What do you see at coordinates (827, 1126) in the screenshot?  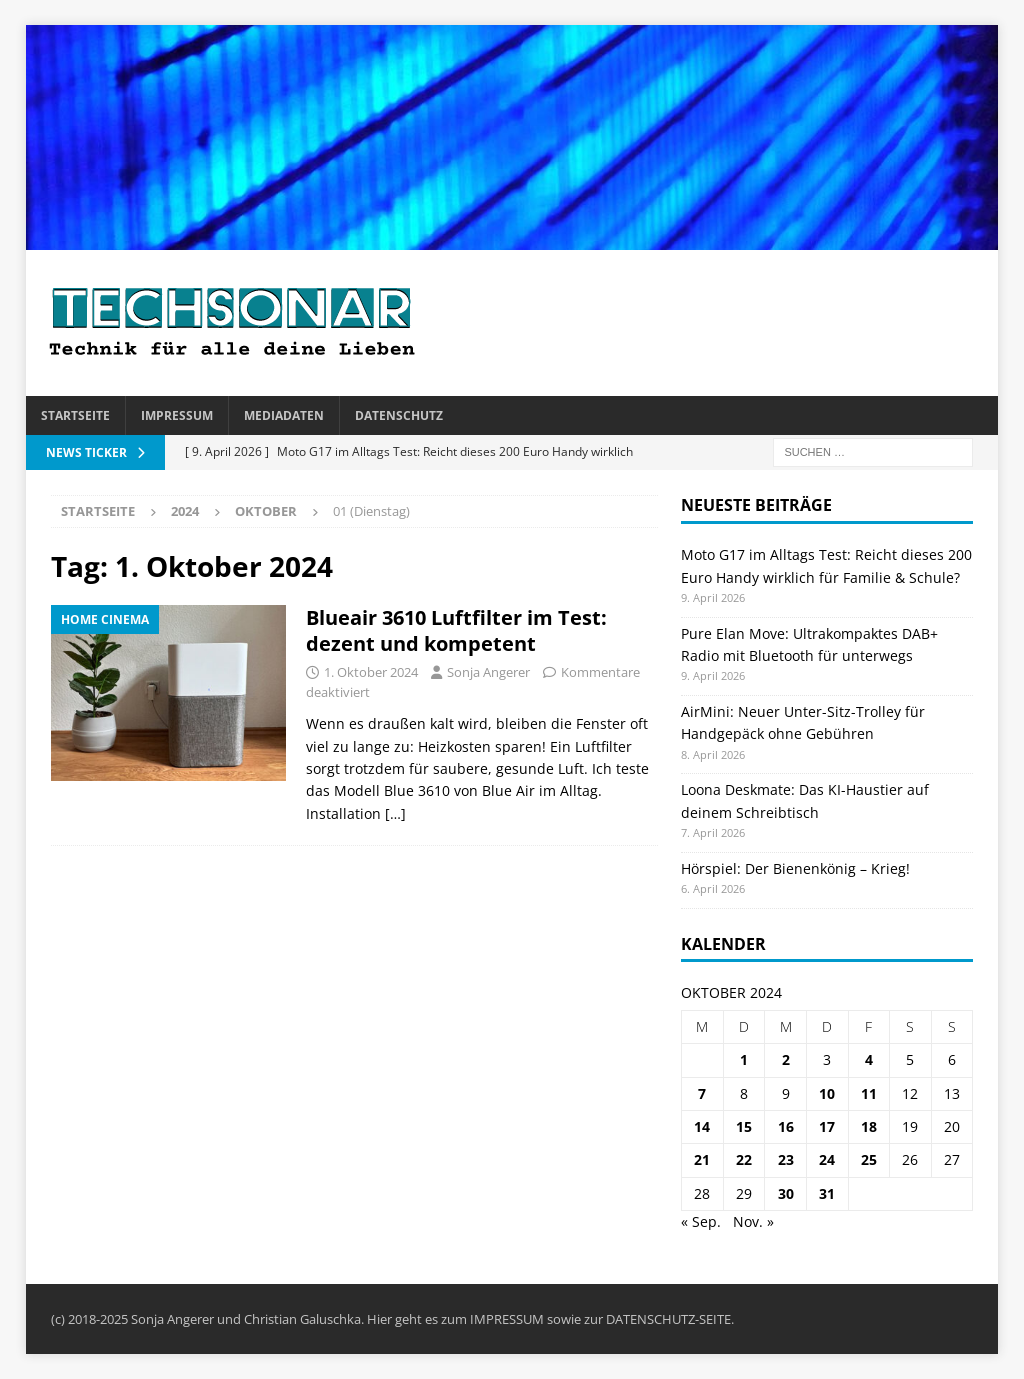 I see `17 [Beiträge veröffentlicht am 17. October 2024]` at bounding box center [827, 1126].